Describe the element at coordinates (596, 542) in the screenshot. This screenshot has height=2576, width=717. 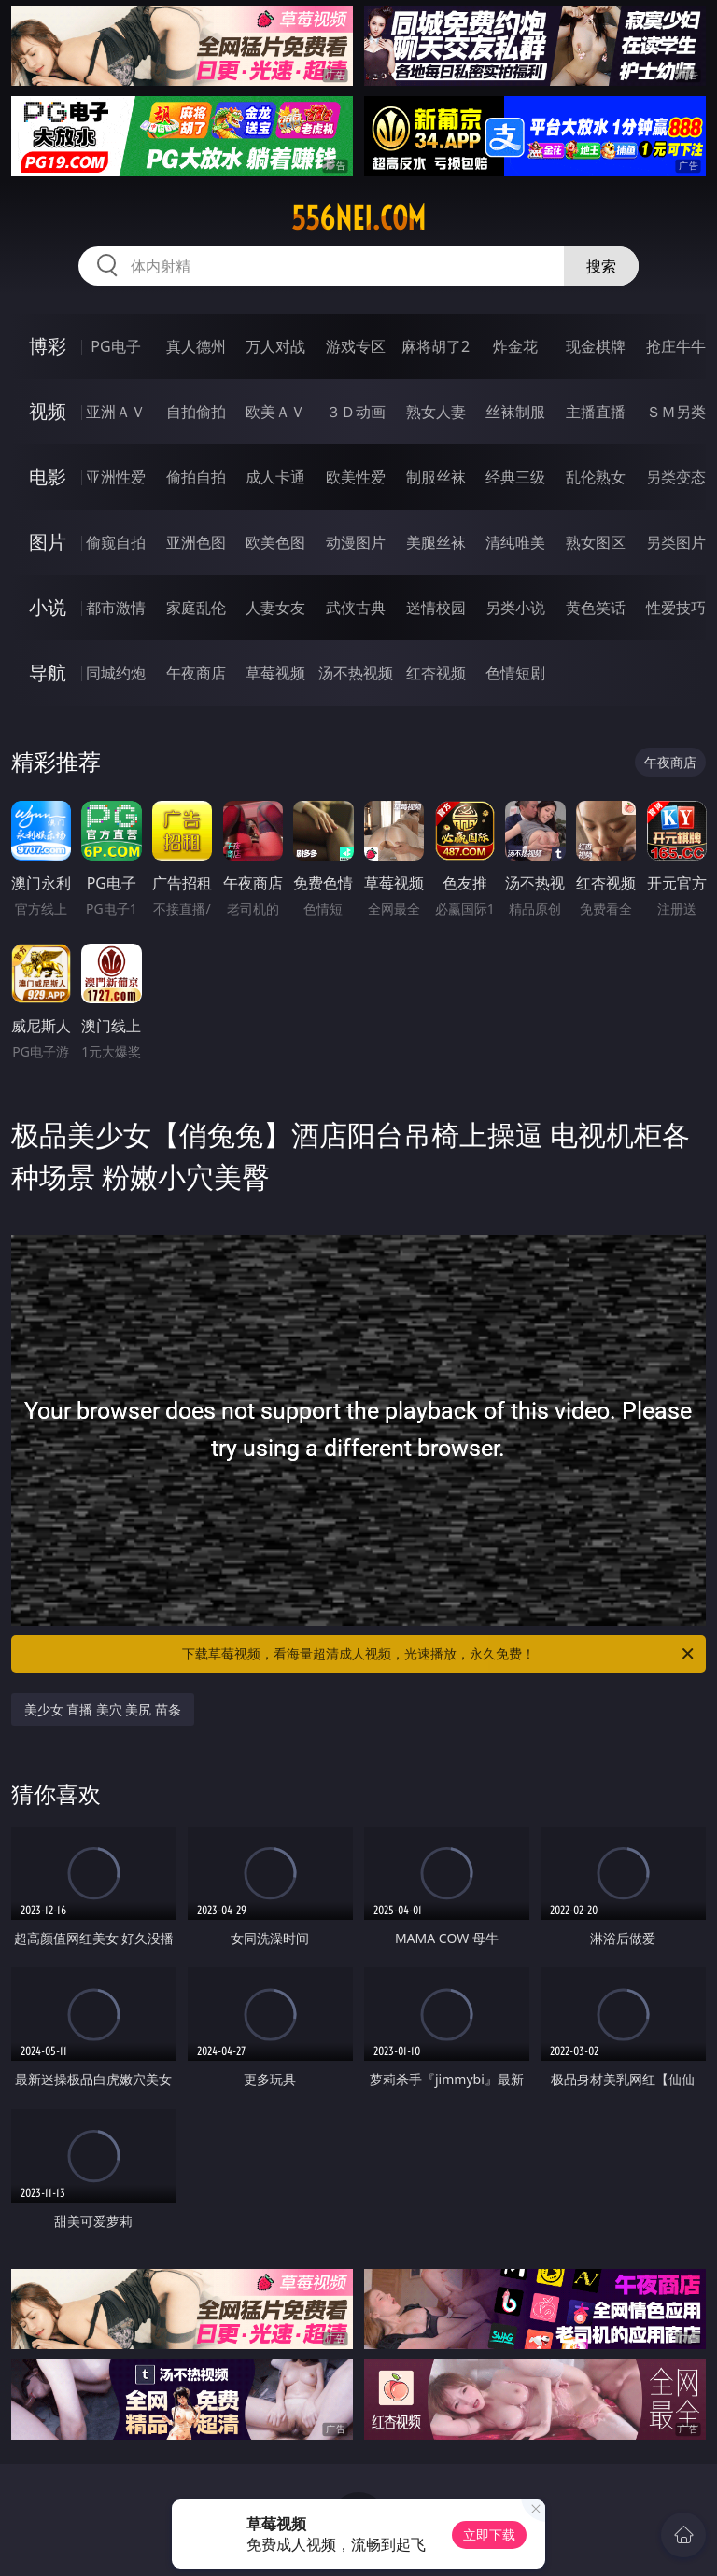
I see `熟女图区` at that location.